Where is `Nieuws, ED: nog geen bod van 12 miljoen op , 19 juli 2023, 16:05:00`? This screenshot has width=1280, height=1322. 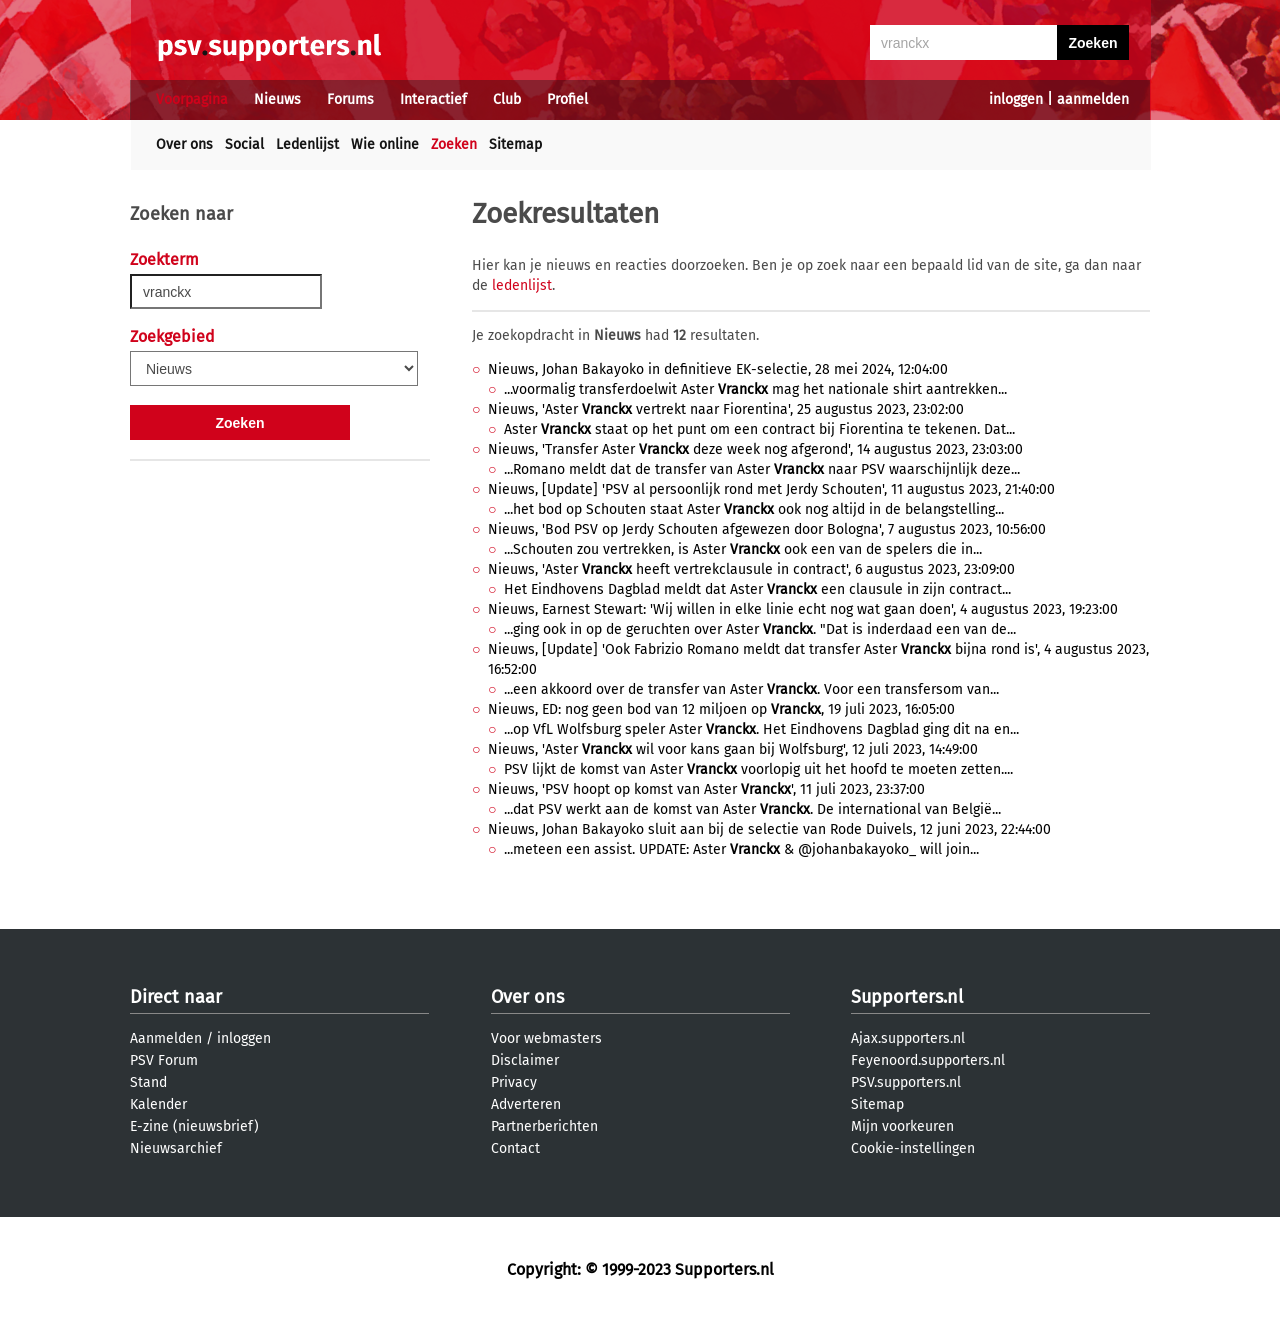
Nieuws, ED: nog geen bod van 12 miljoen op , 19 juli 2023, 16:05:00 is located at coordinates (721, 709).